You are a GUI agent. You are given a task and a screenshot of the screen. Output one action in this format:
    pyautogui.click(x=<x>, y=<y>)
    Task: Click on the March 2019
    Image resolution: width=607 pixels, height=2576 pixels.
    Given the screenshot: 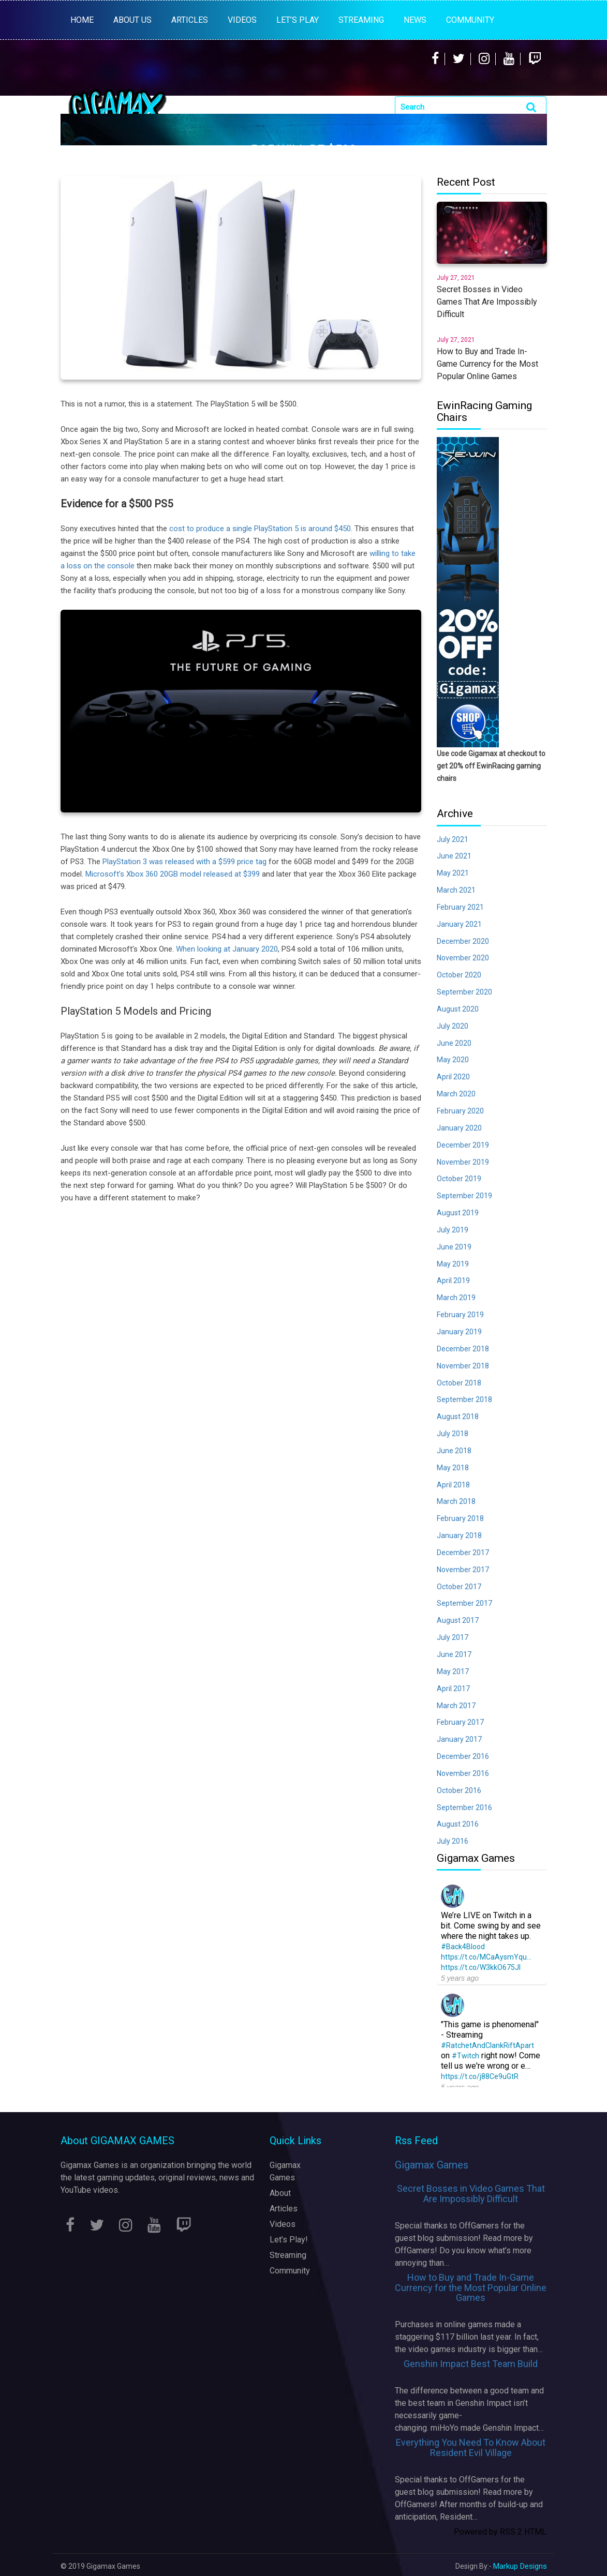 What is the action you would take?
    pyautogui.click(x=456, y=1297)
    